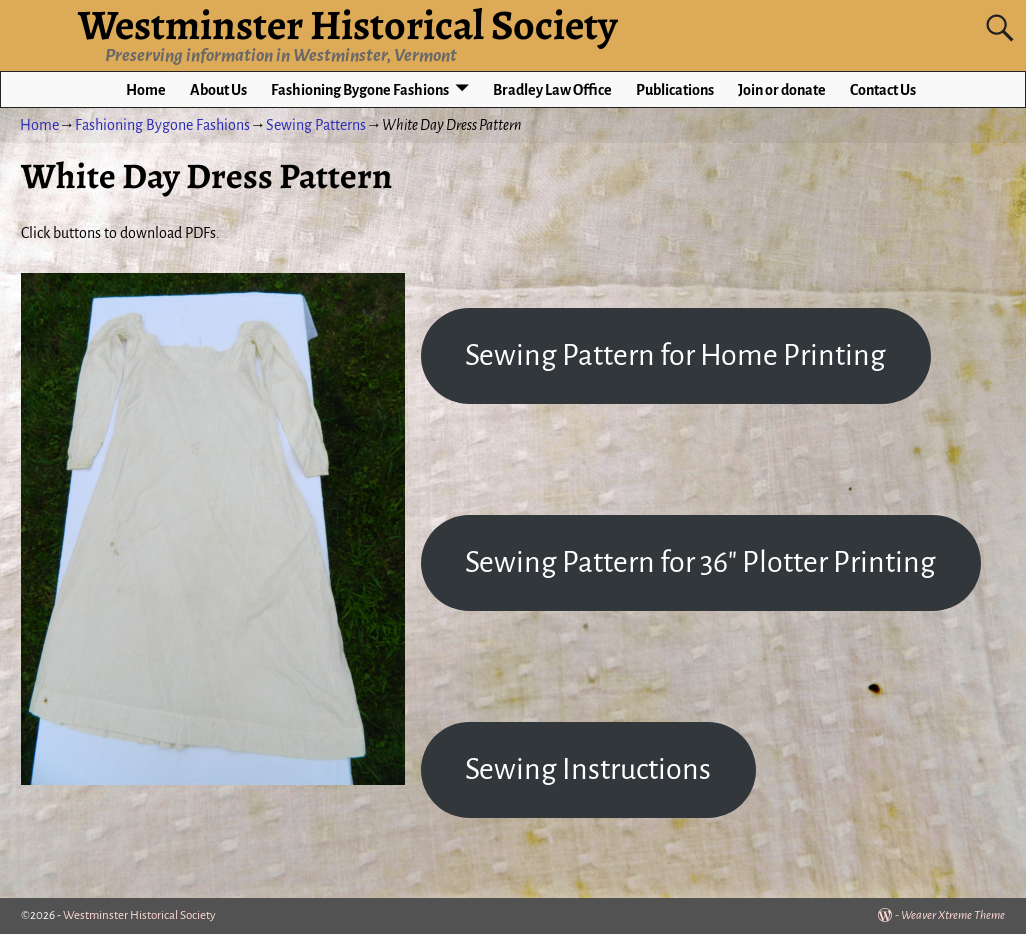  I want to click on Bradley Law Office, so click(552, 90).